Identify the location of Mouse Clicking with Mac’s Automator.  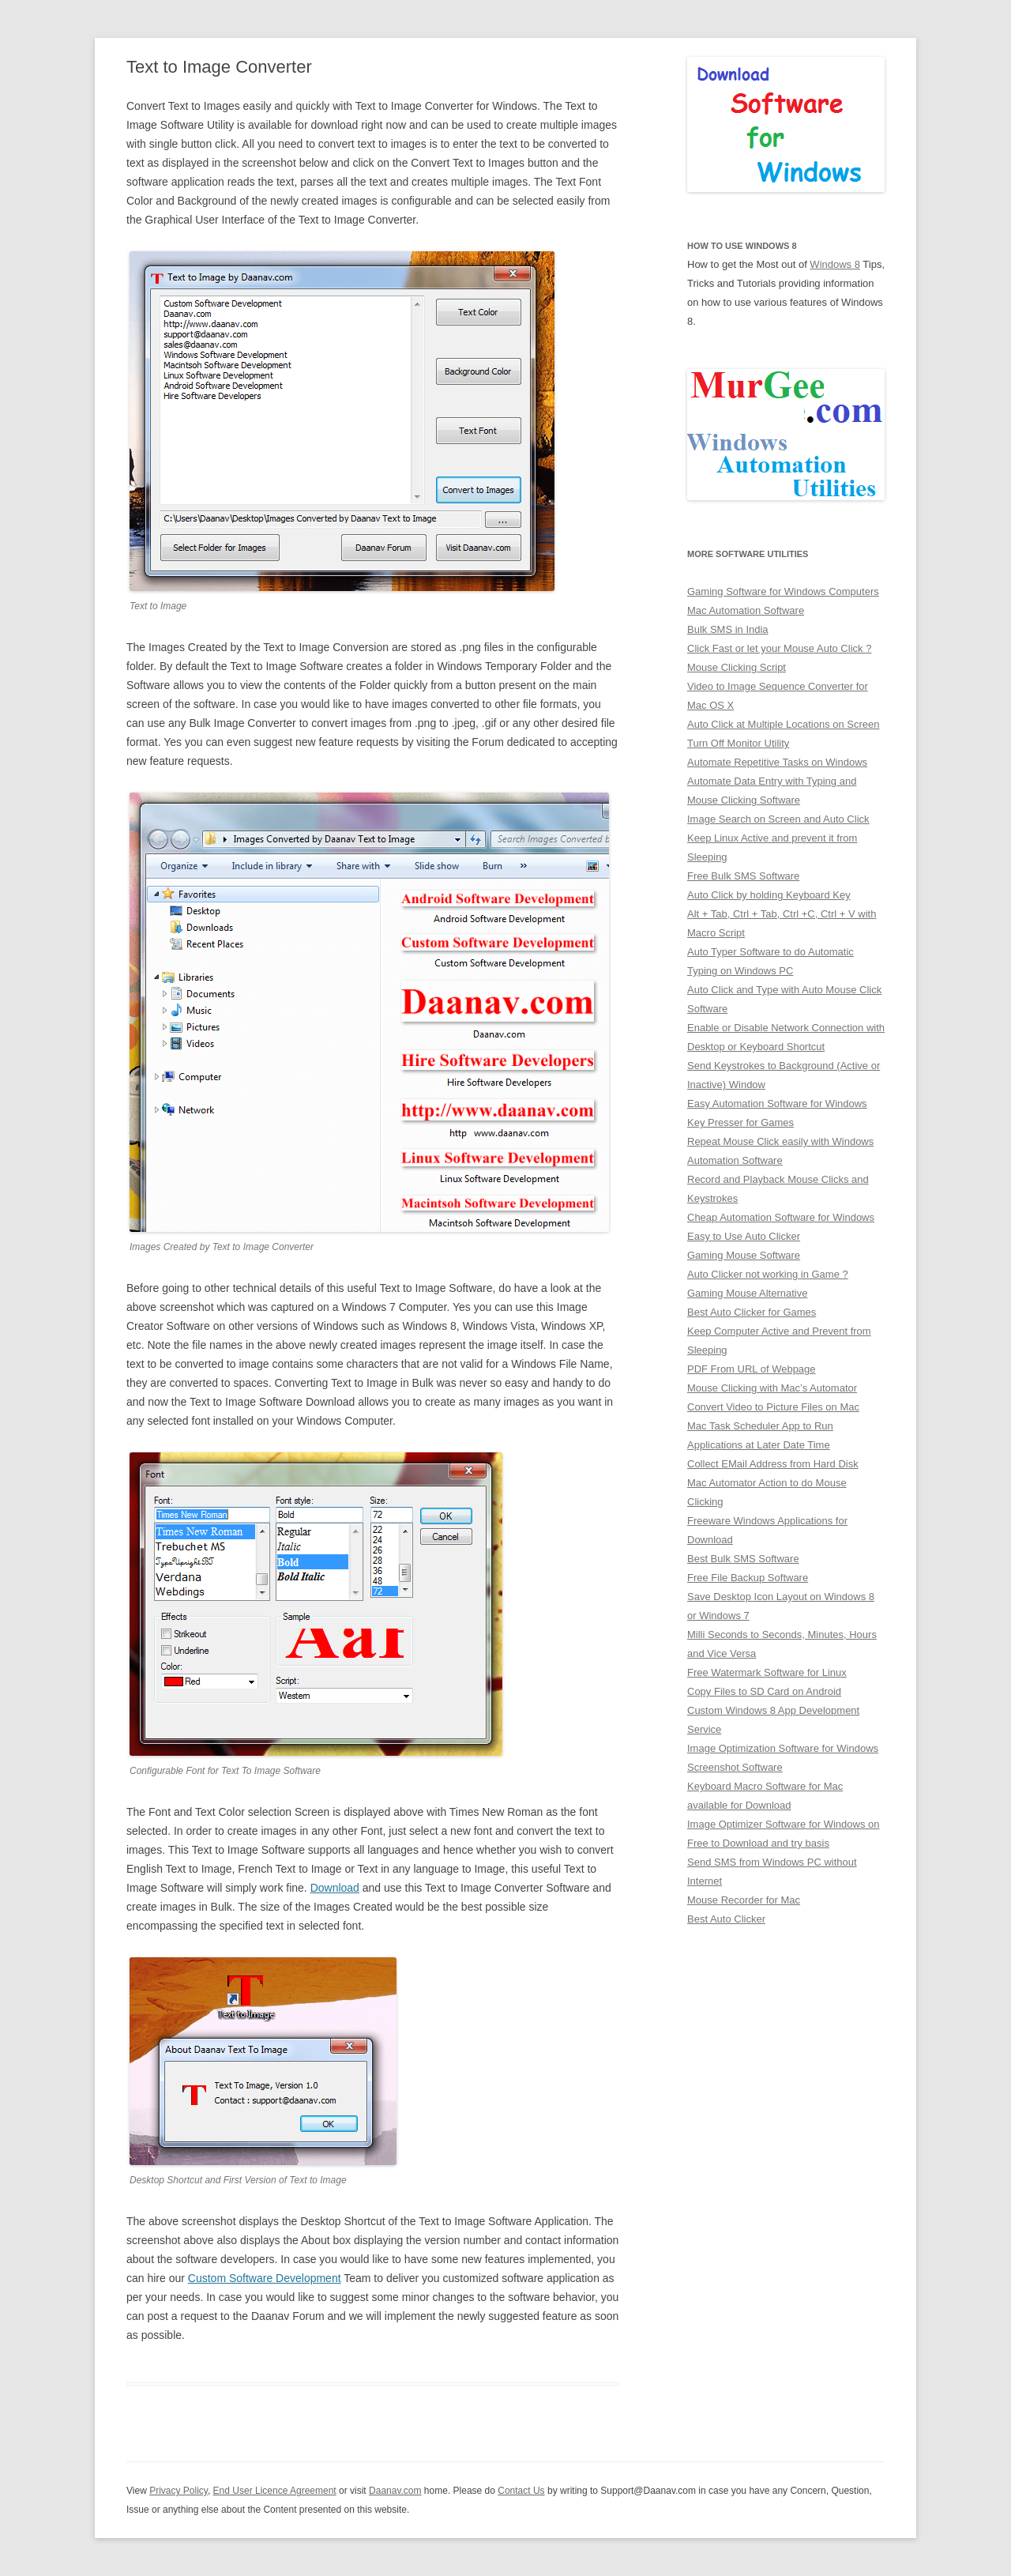
(772, 1388).